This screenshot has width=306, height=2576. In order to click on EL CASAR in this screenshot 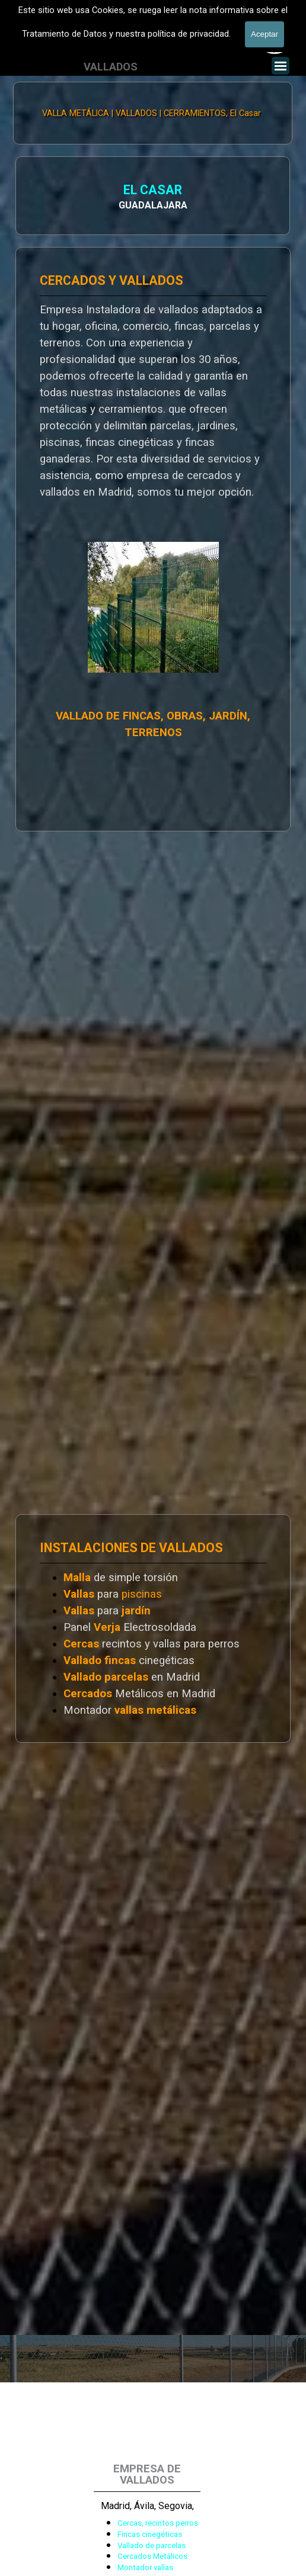, I will do `click(52, 191)`.